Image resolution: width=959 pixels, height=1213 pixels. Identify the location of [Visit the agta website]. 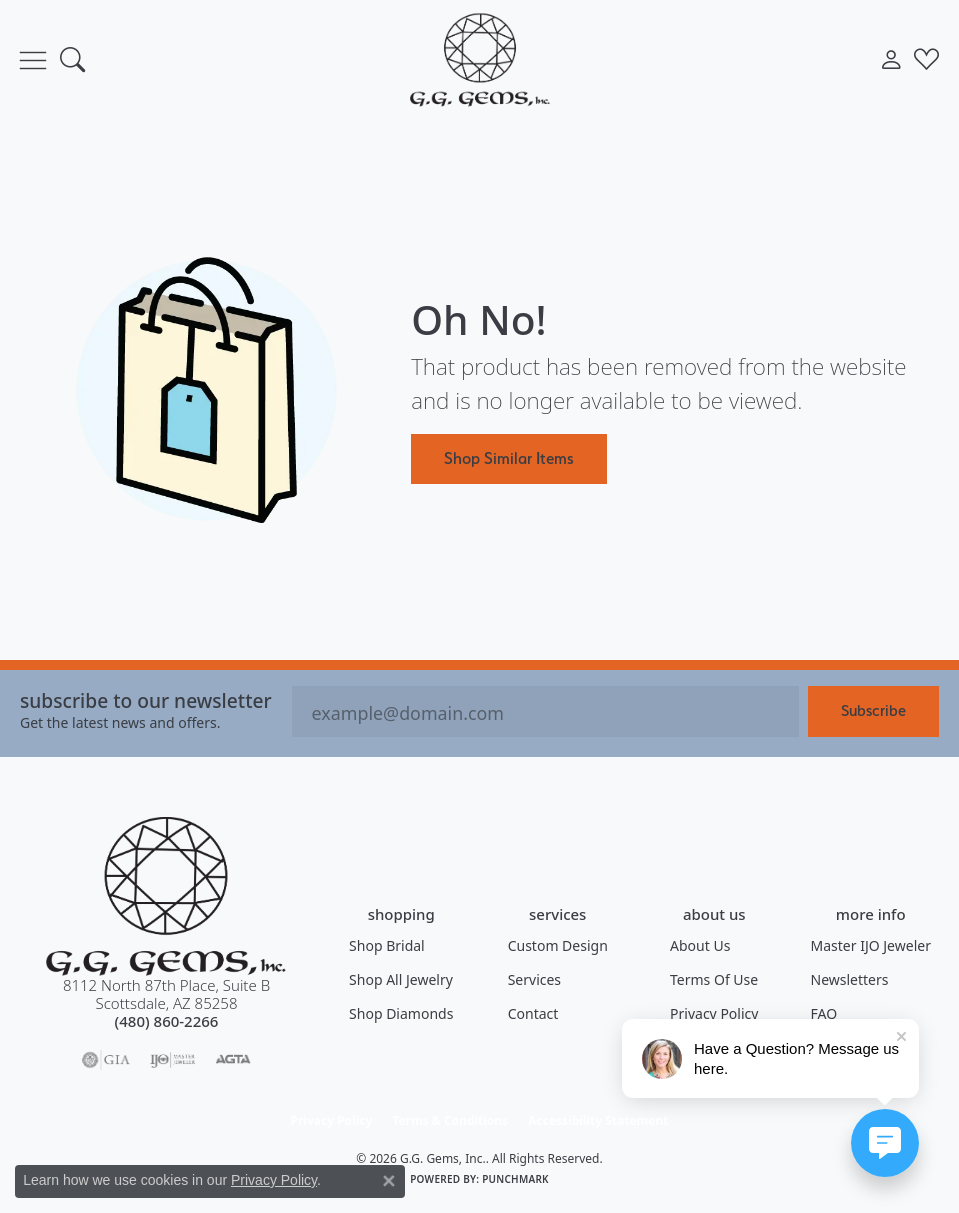
(233, 1060).